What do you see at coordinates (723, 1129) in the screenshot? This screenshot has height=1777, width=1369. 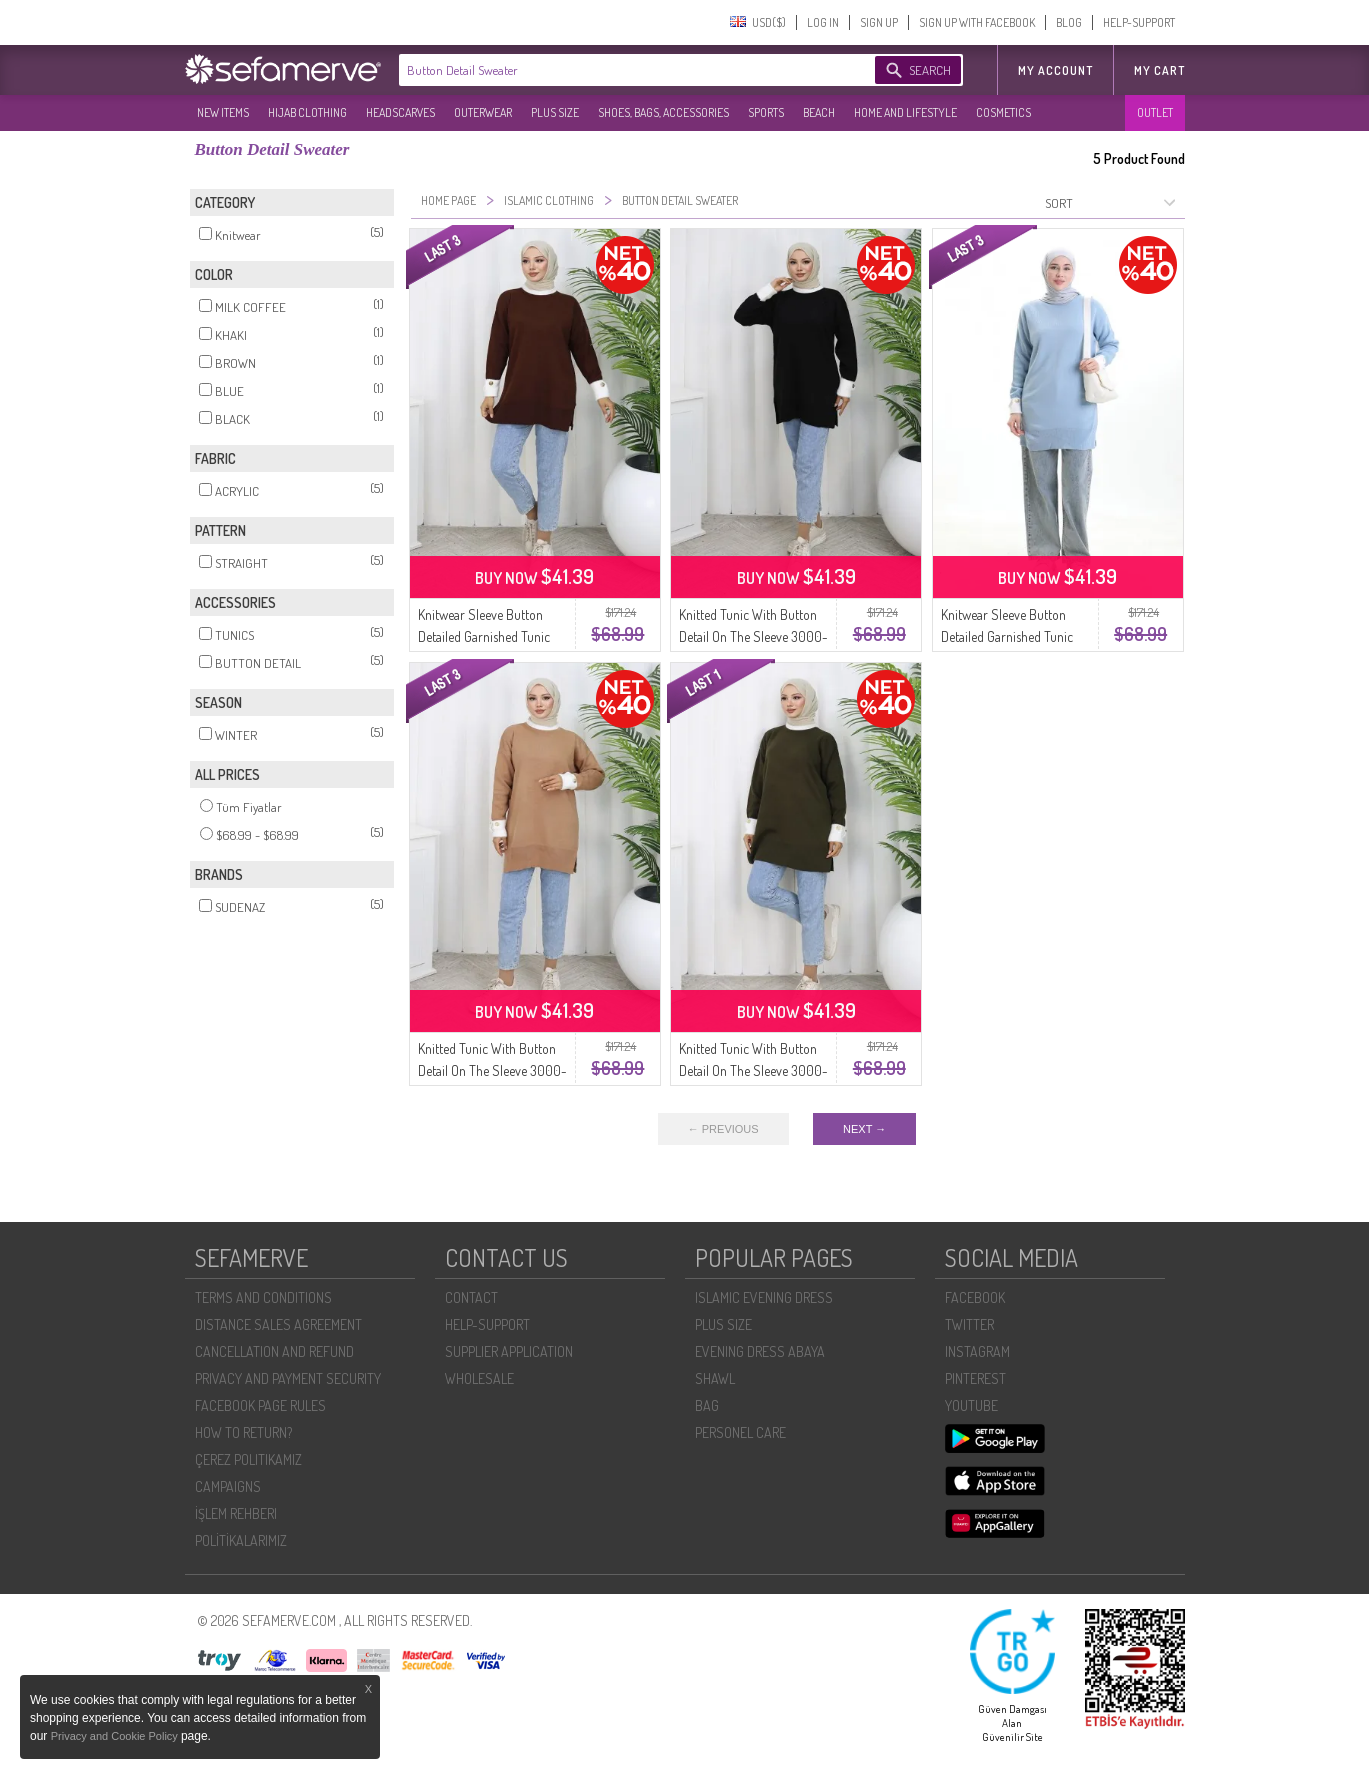 I see `← PREVIOUS` at bounding box center [723, 1129].